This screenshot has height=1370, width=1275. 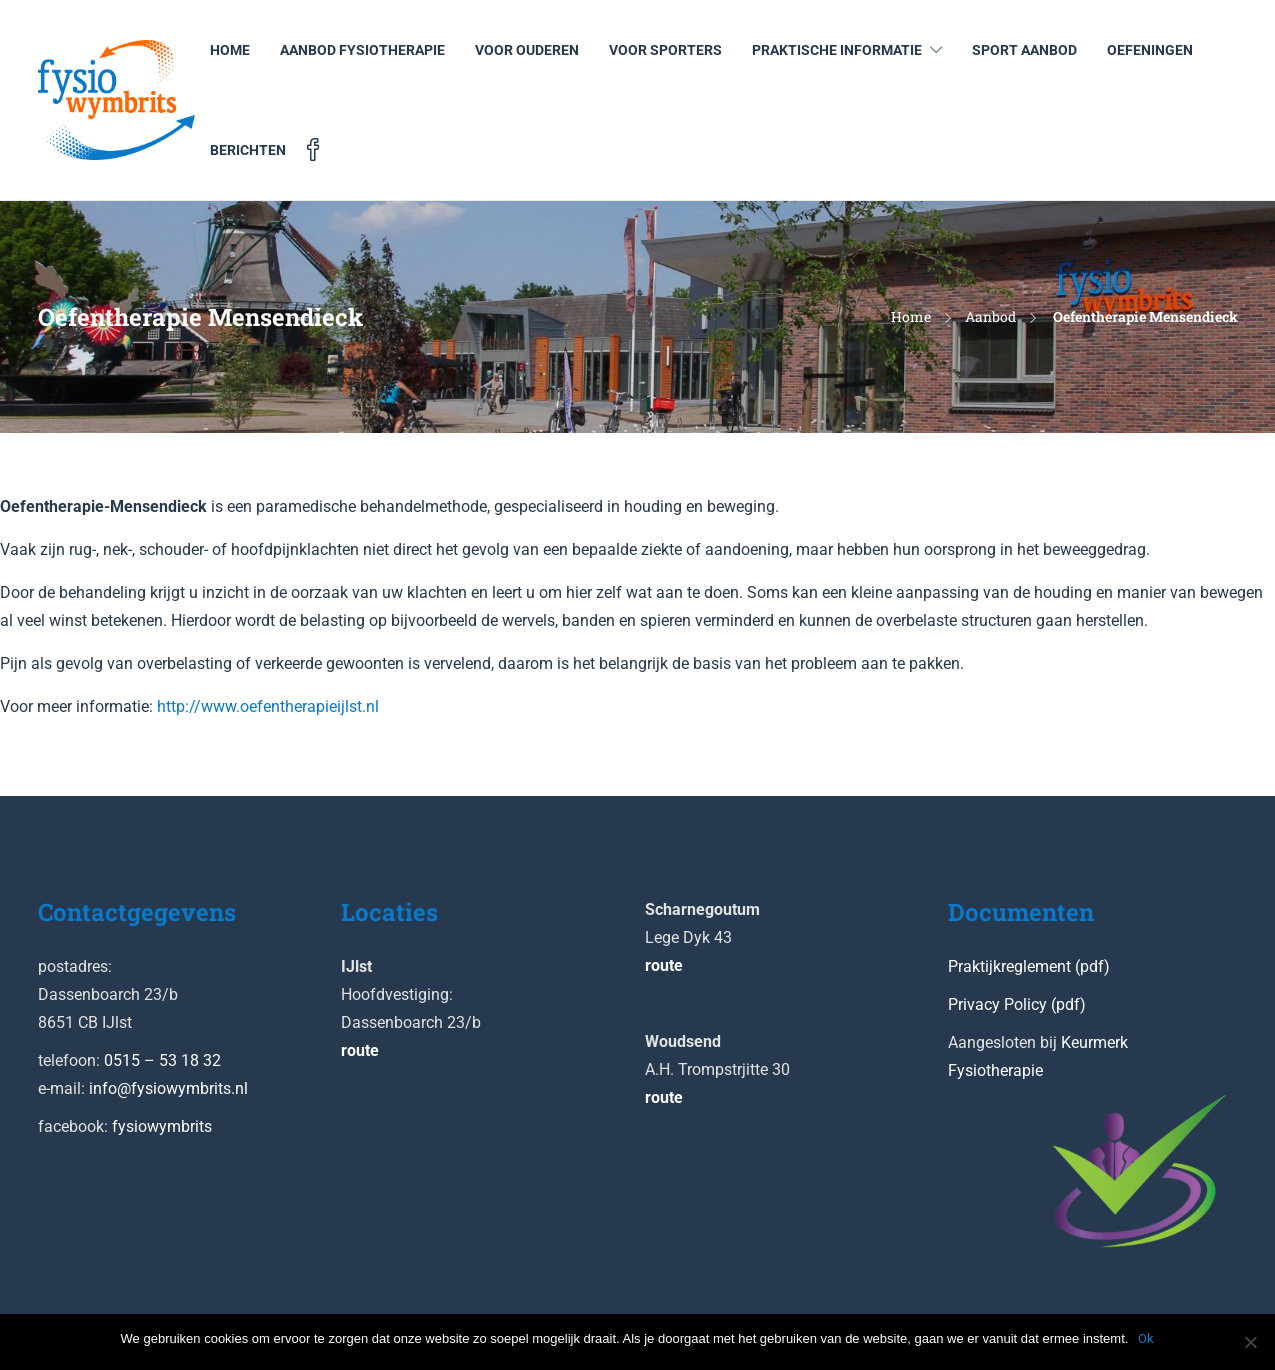 I want to click on fysiowymbrits, so click(x=162, y=1126).